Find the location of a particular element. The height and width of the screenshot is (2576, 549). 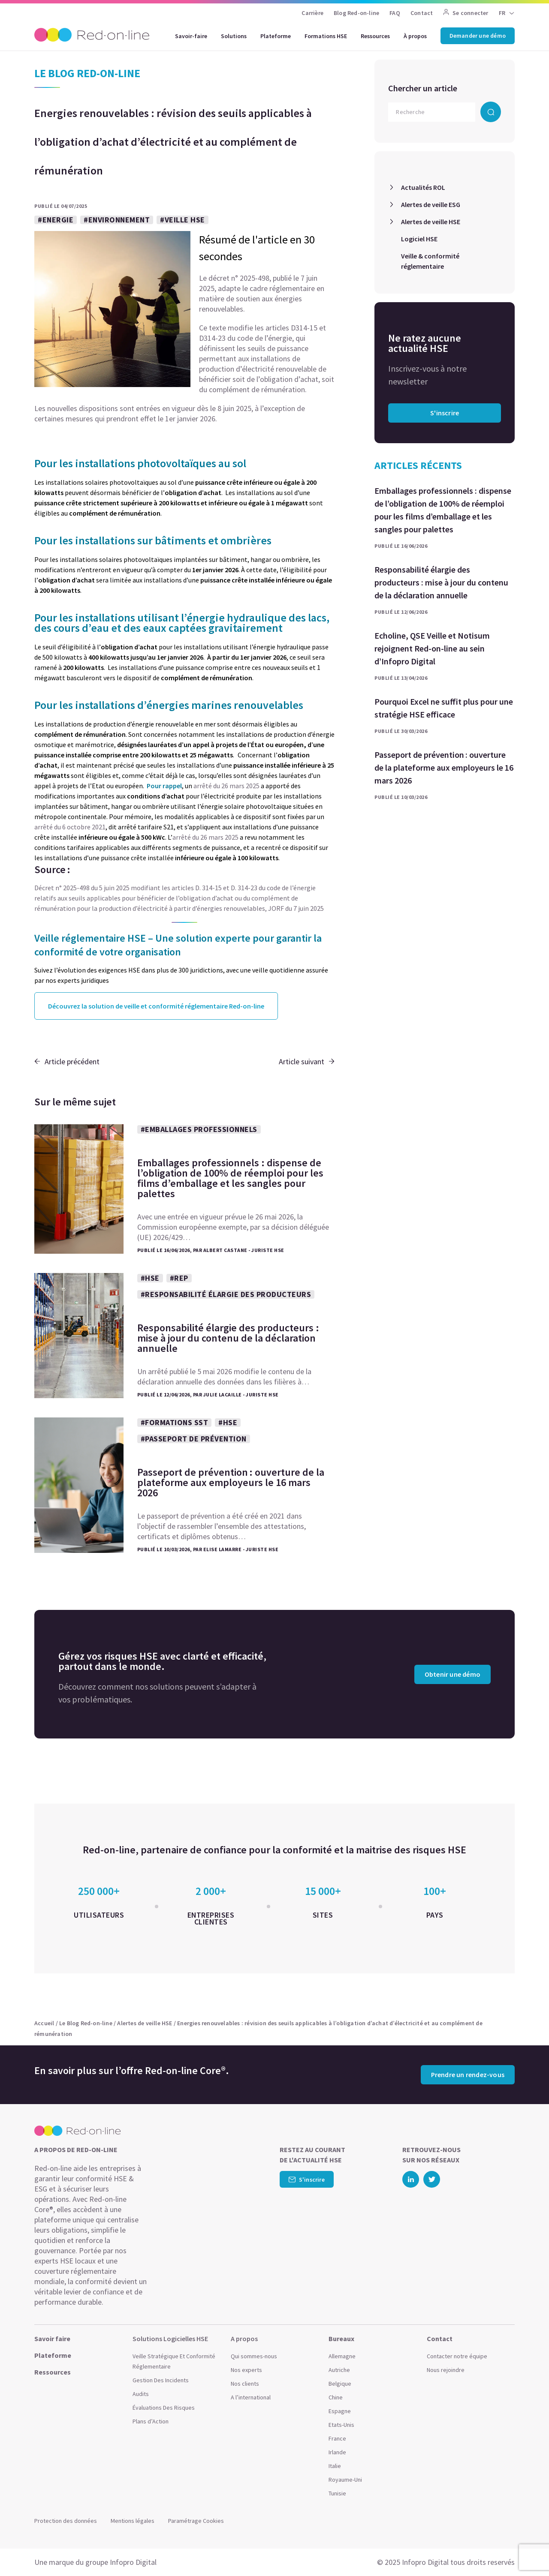

Alertes de veille HSE is located at coordinates (430, 221).